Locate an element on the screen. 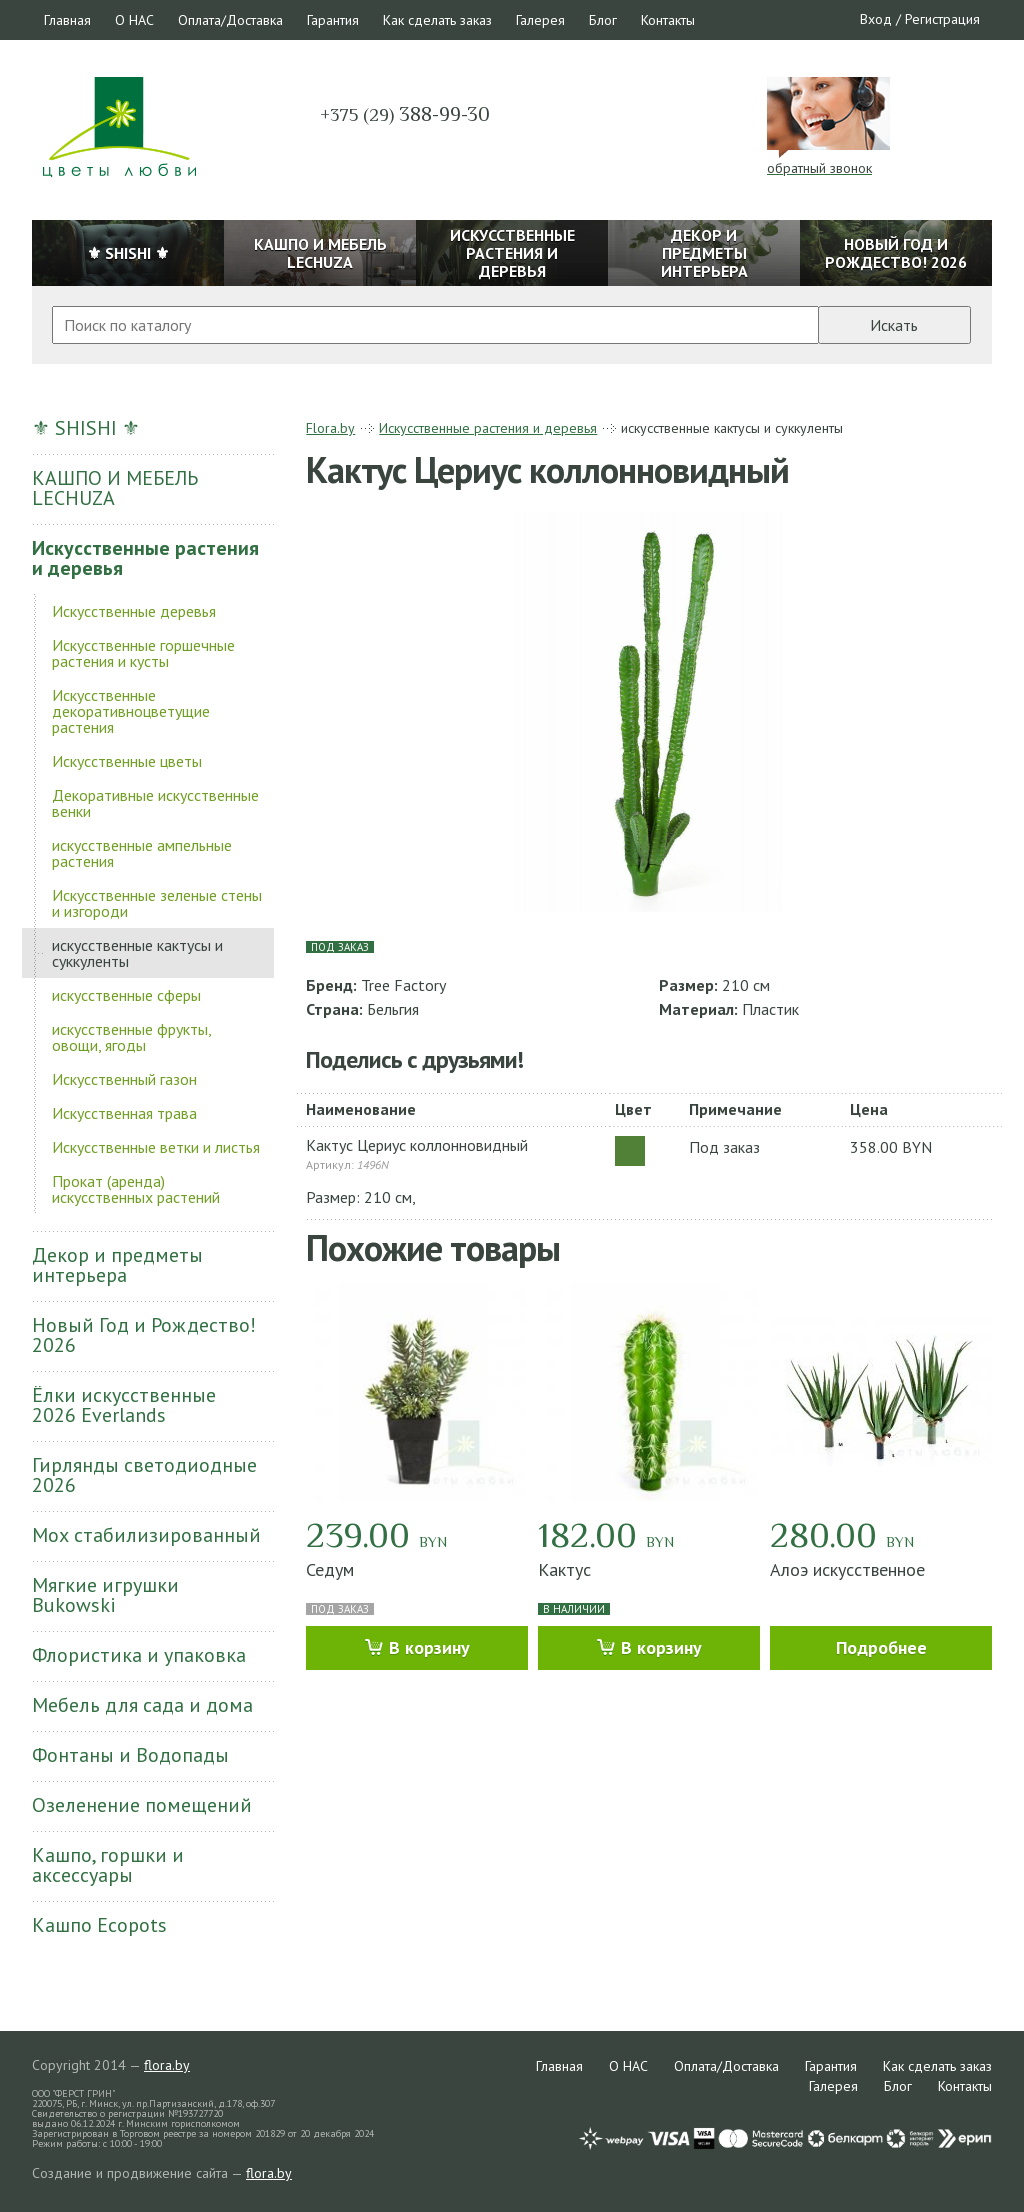 Image resolution: width=1024 pixels, height=2212 pixels. Как сделать заказ is located at coordinates (437, 20).